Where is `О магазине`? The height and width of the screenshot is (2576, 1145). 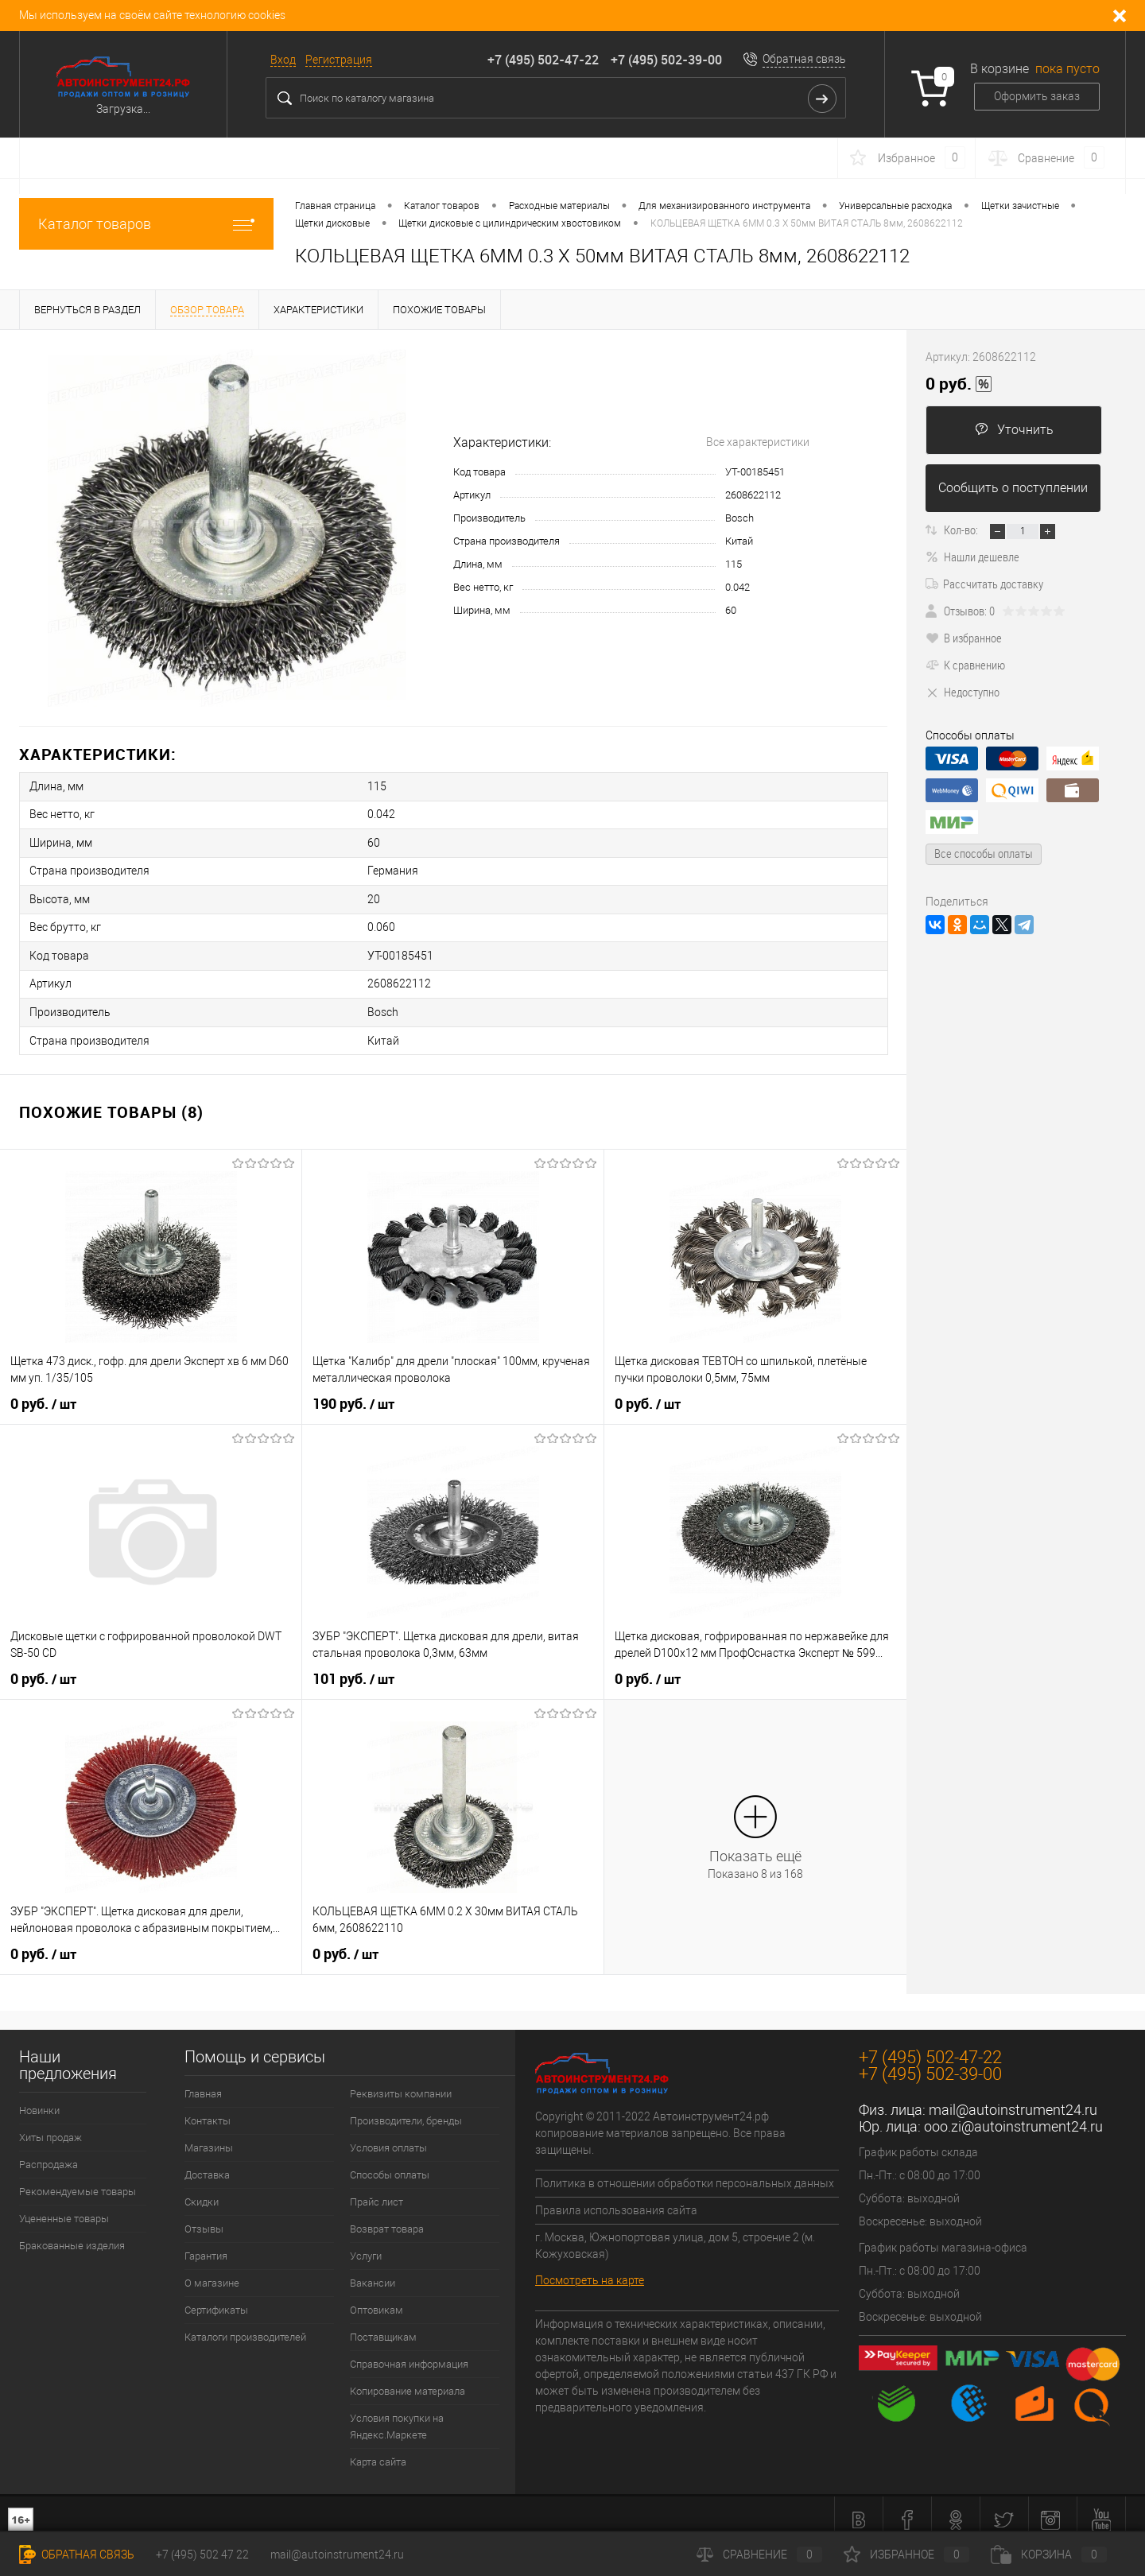
О магазине is located at coordinates (211, 2271).